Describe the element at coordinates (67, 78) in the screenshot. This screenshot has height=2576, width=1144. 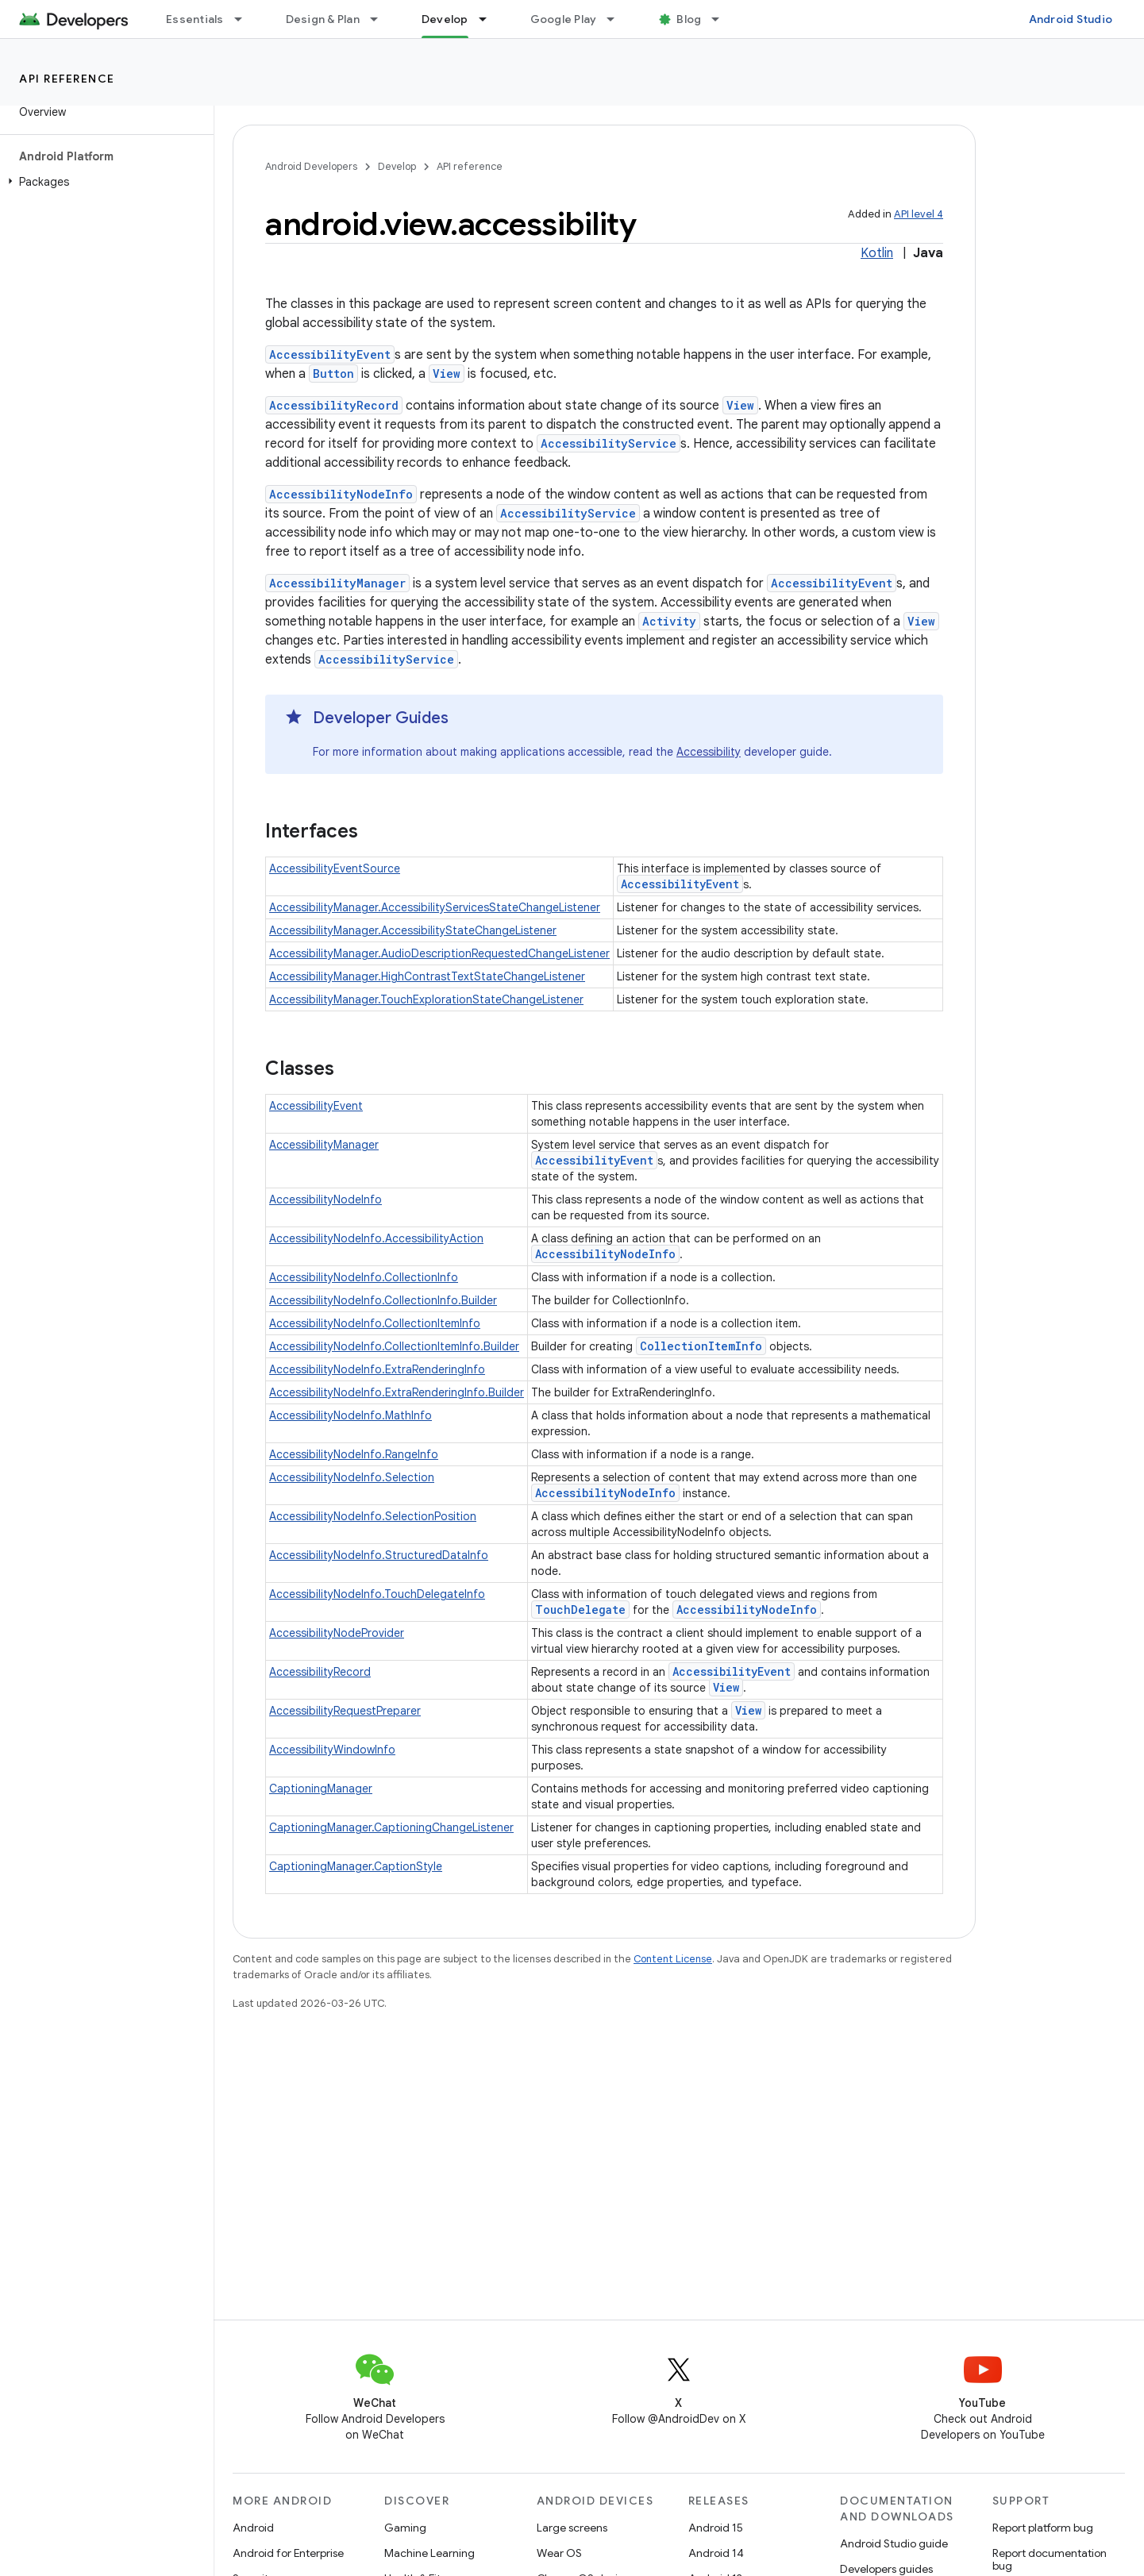
I see `API reference` at that location.